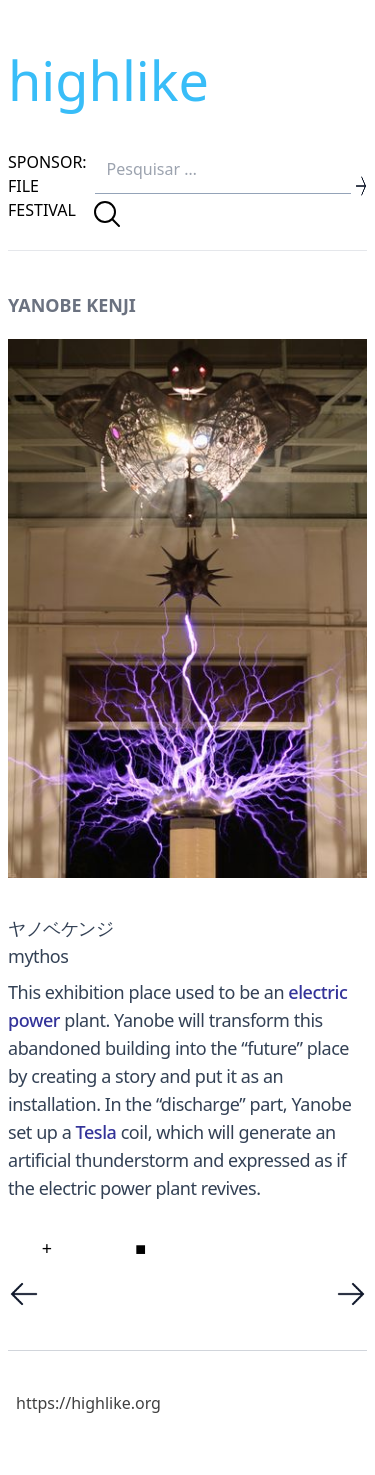  I want to click on https://highlike.org, so click(88, 1403).